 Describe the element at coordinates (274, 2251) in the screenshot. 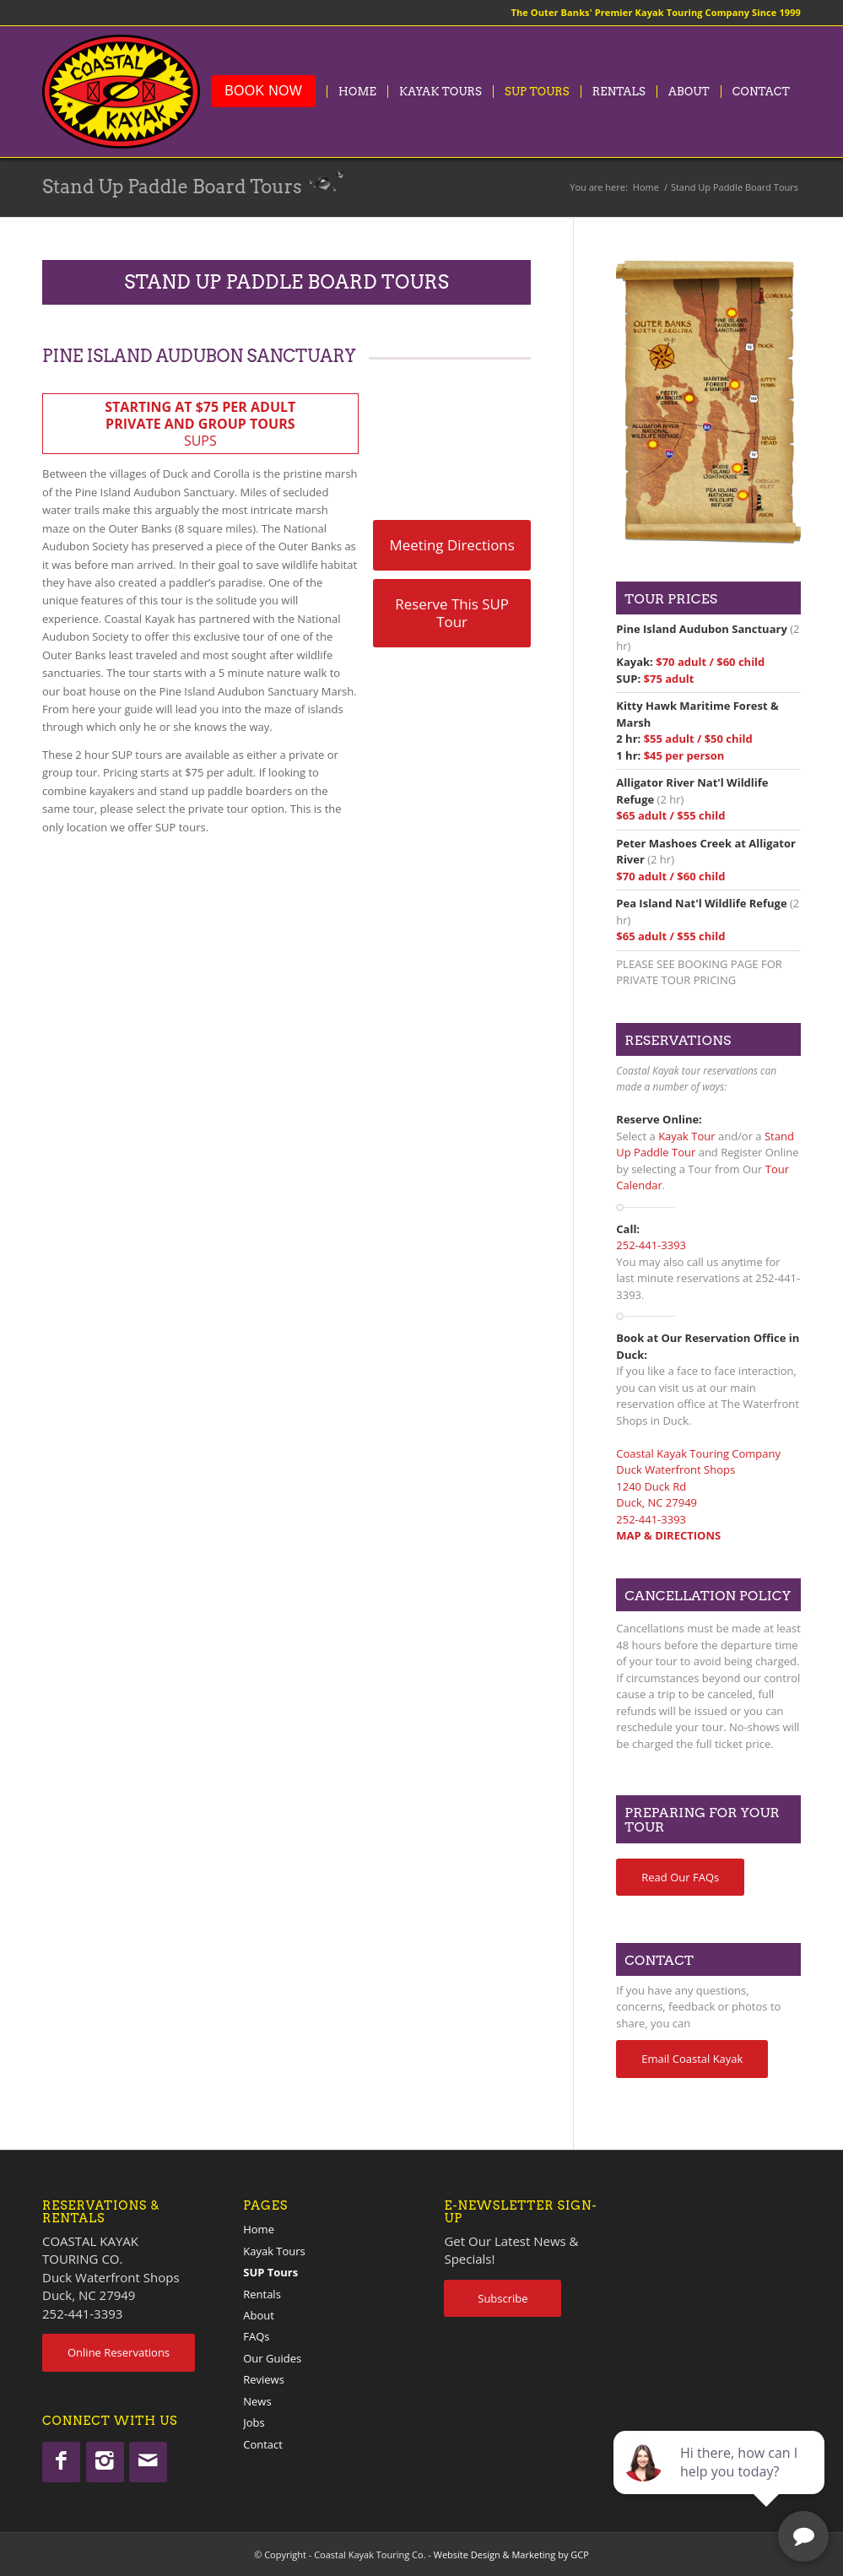

I see `Kayak Tours` at that location.